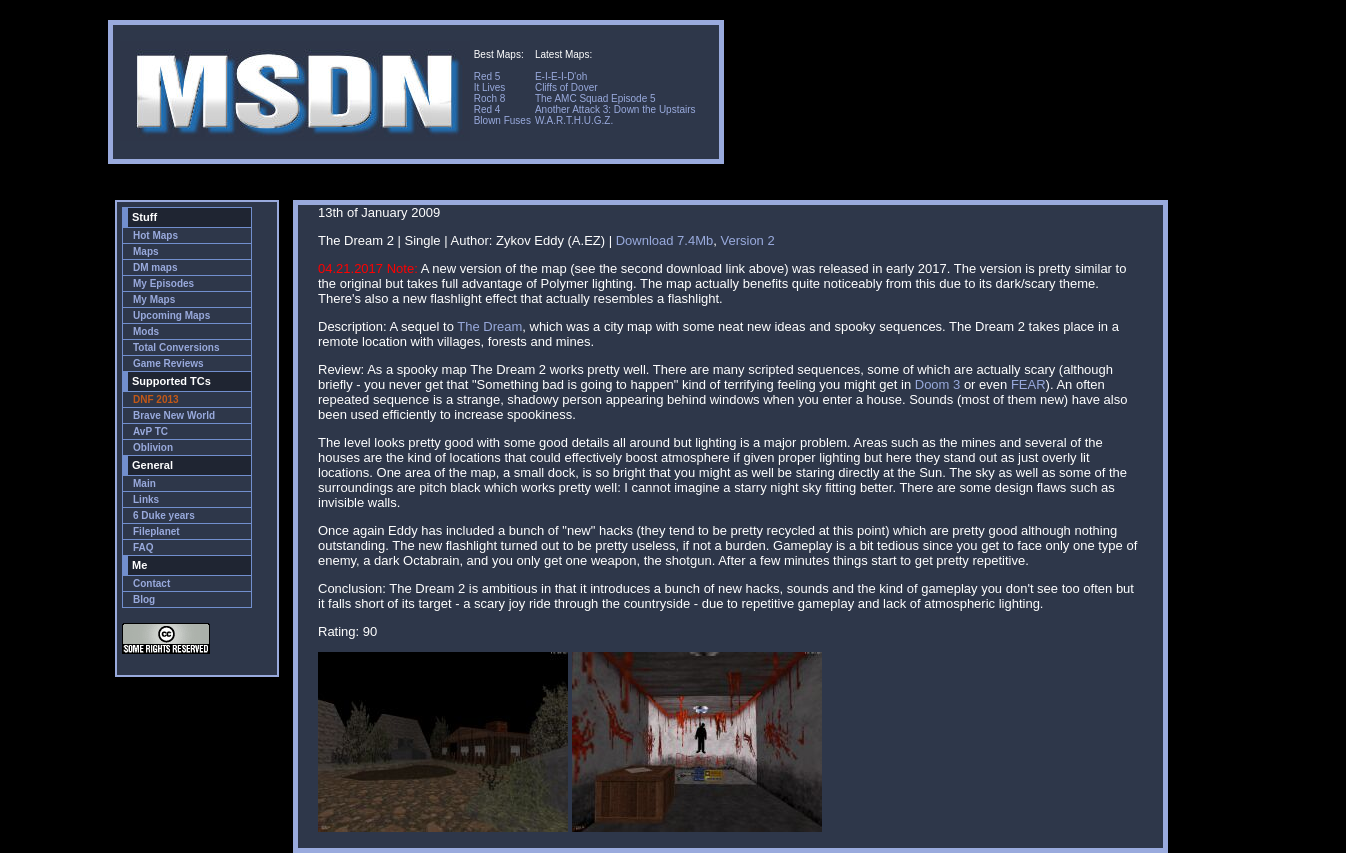  I want to click on Game Reviews, so click(168, 363).